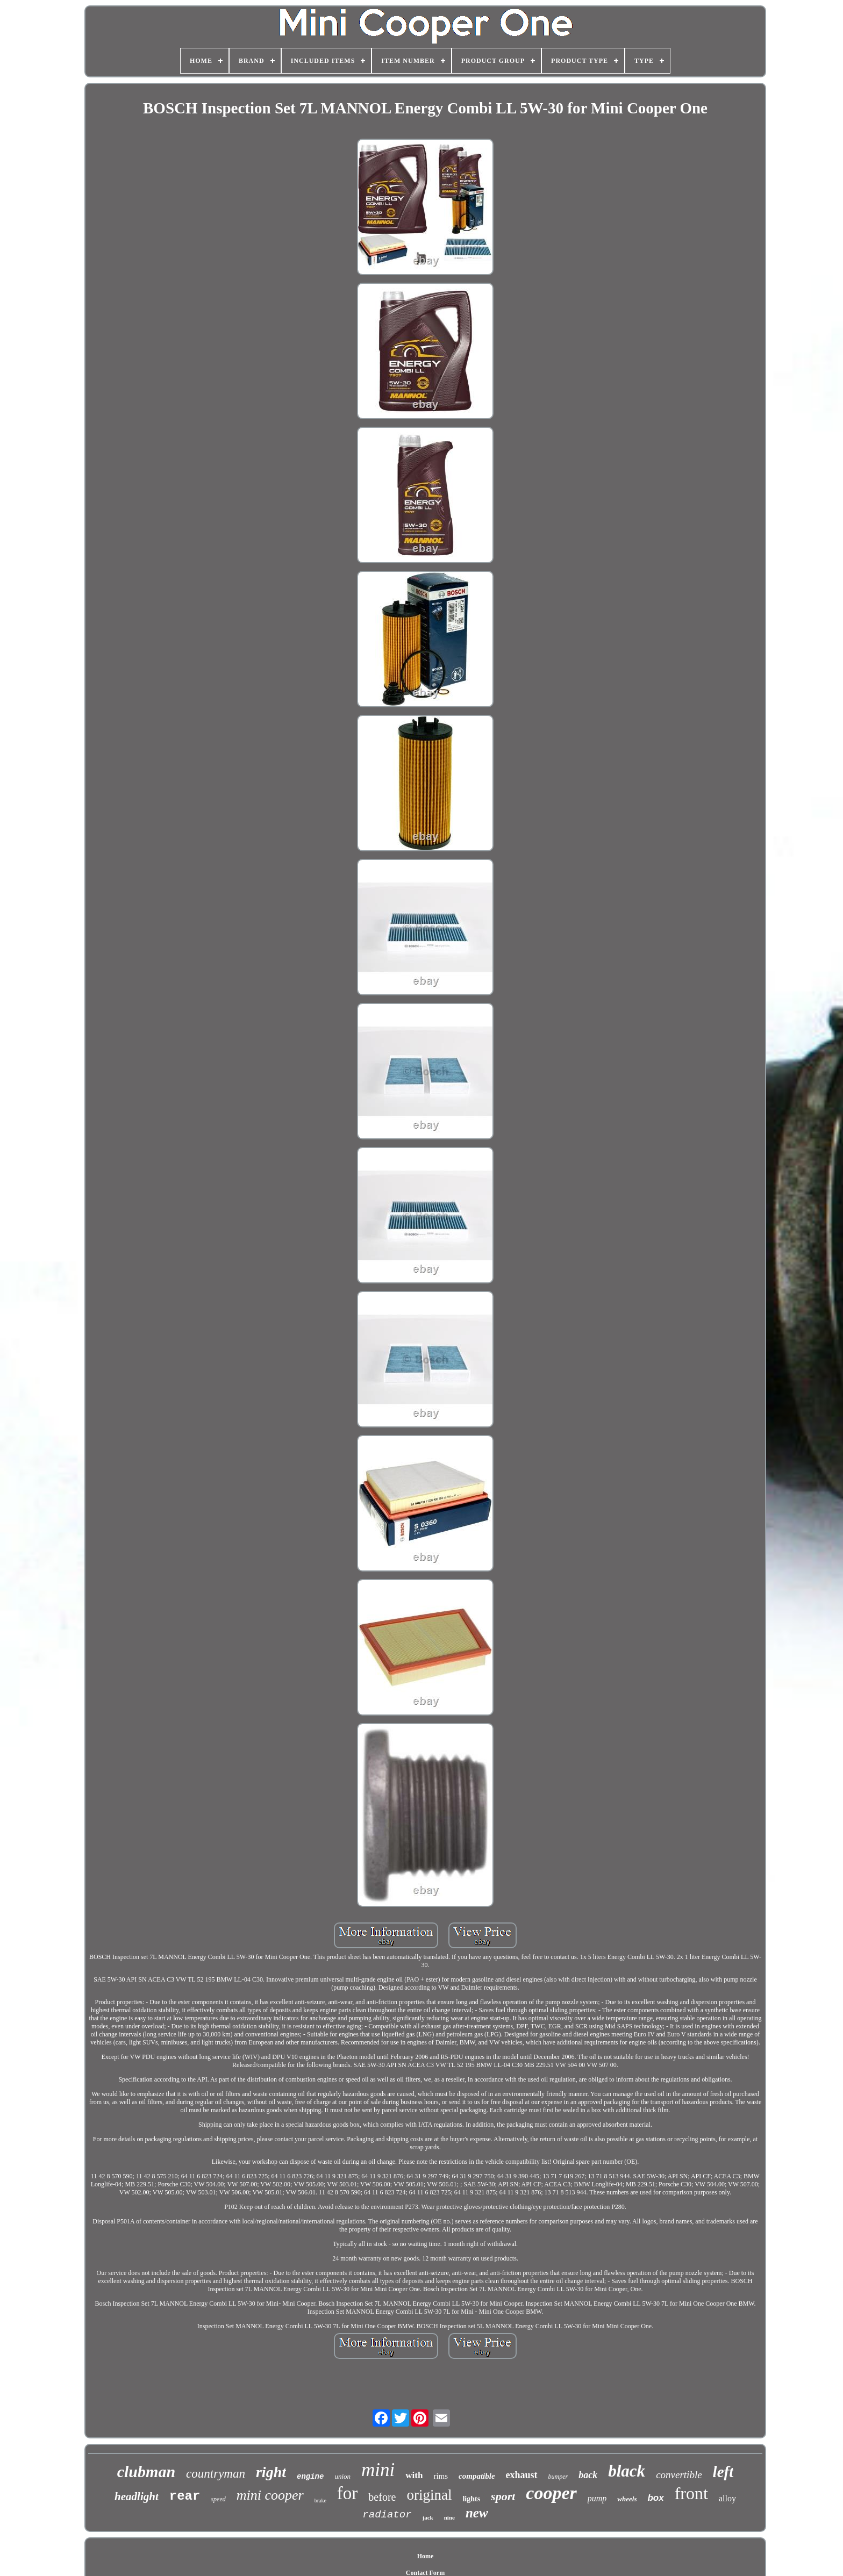 This screenshot has height=2576, width=843. What do you see at coordinates (626, 2471) in the screenshot?
I see `black` at bounding box center [626, 2471].